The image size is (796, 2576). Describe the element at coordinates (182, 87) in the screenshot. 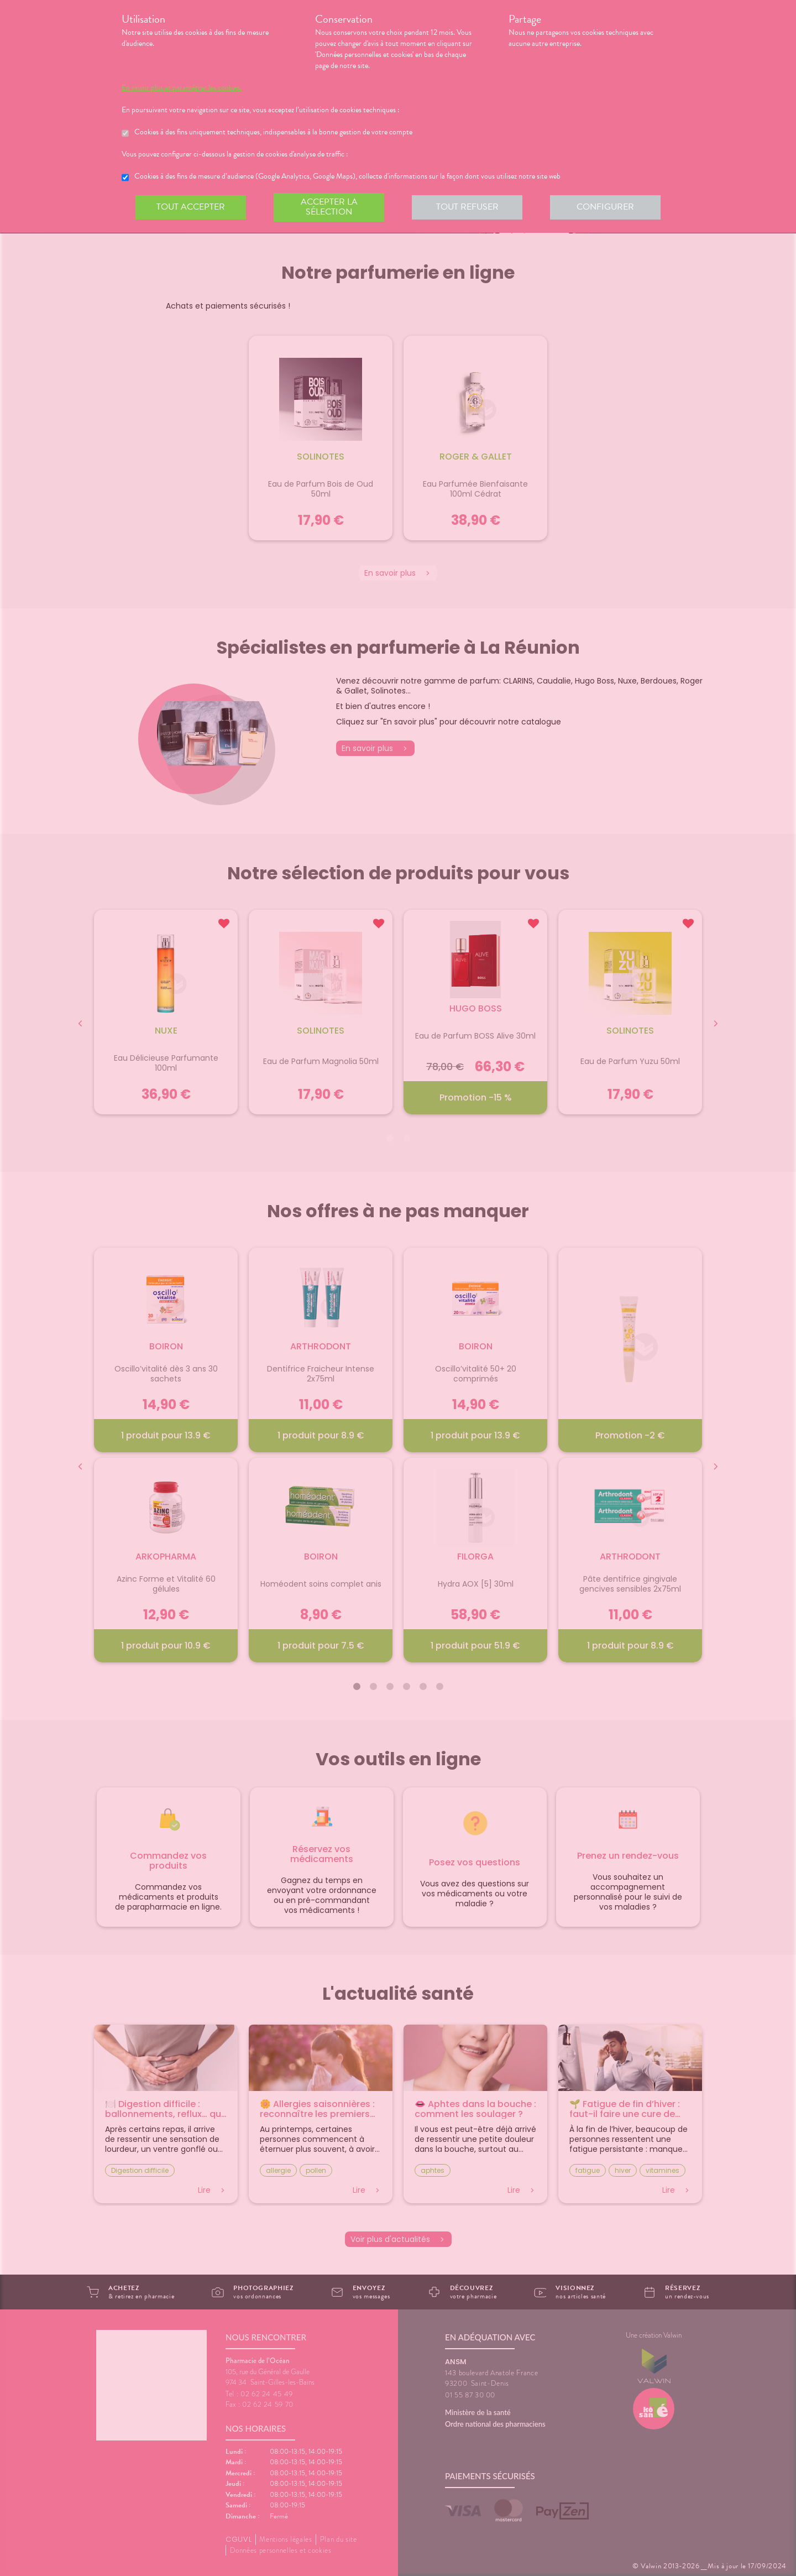

I see `En savoir plus et paramétrer les cookies.` at that location.